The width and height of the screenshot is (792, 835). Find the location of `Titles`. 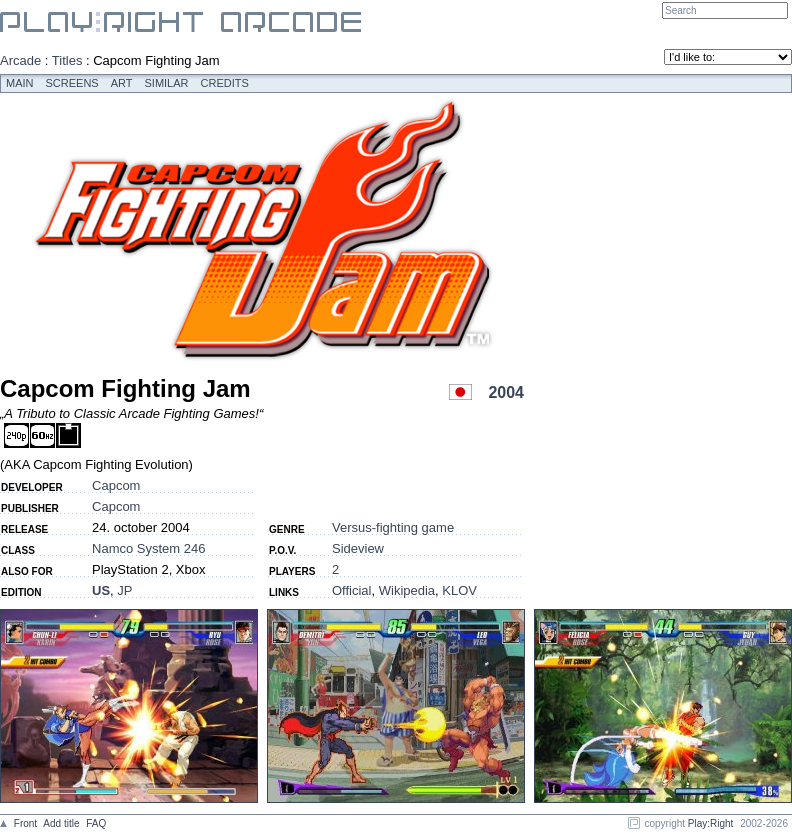

Titles is located at coordinates (67, 60).